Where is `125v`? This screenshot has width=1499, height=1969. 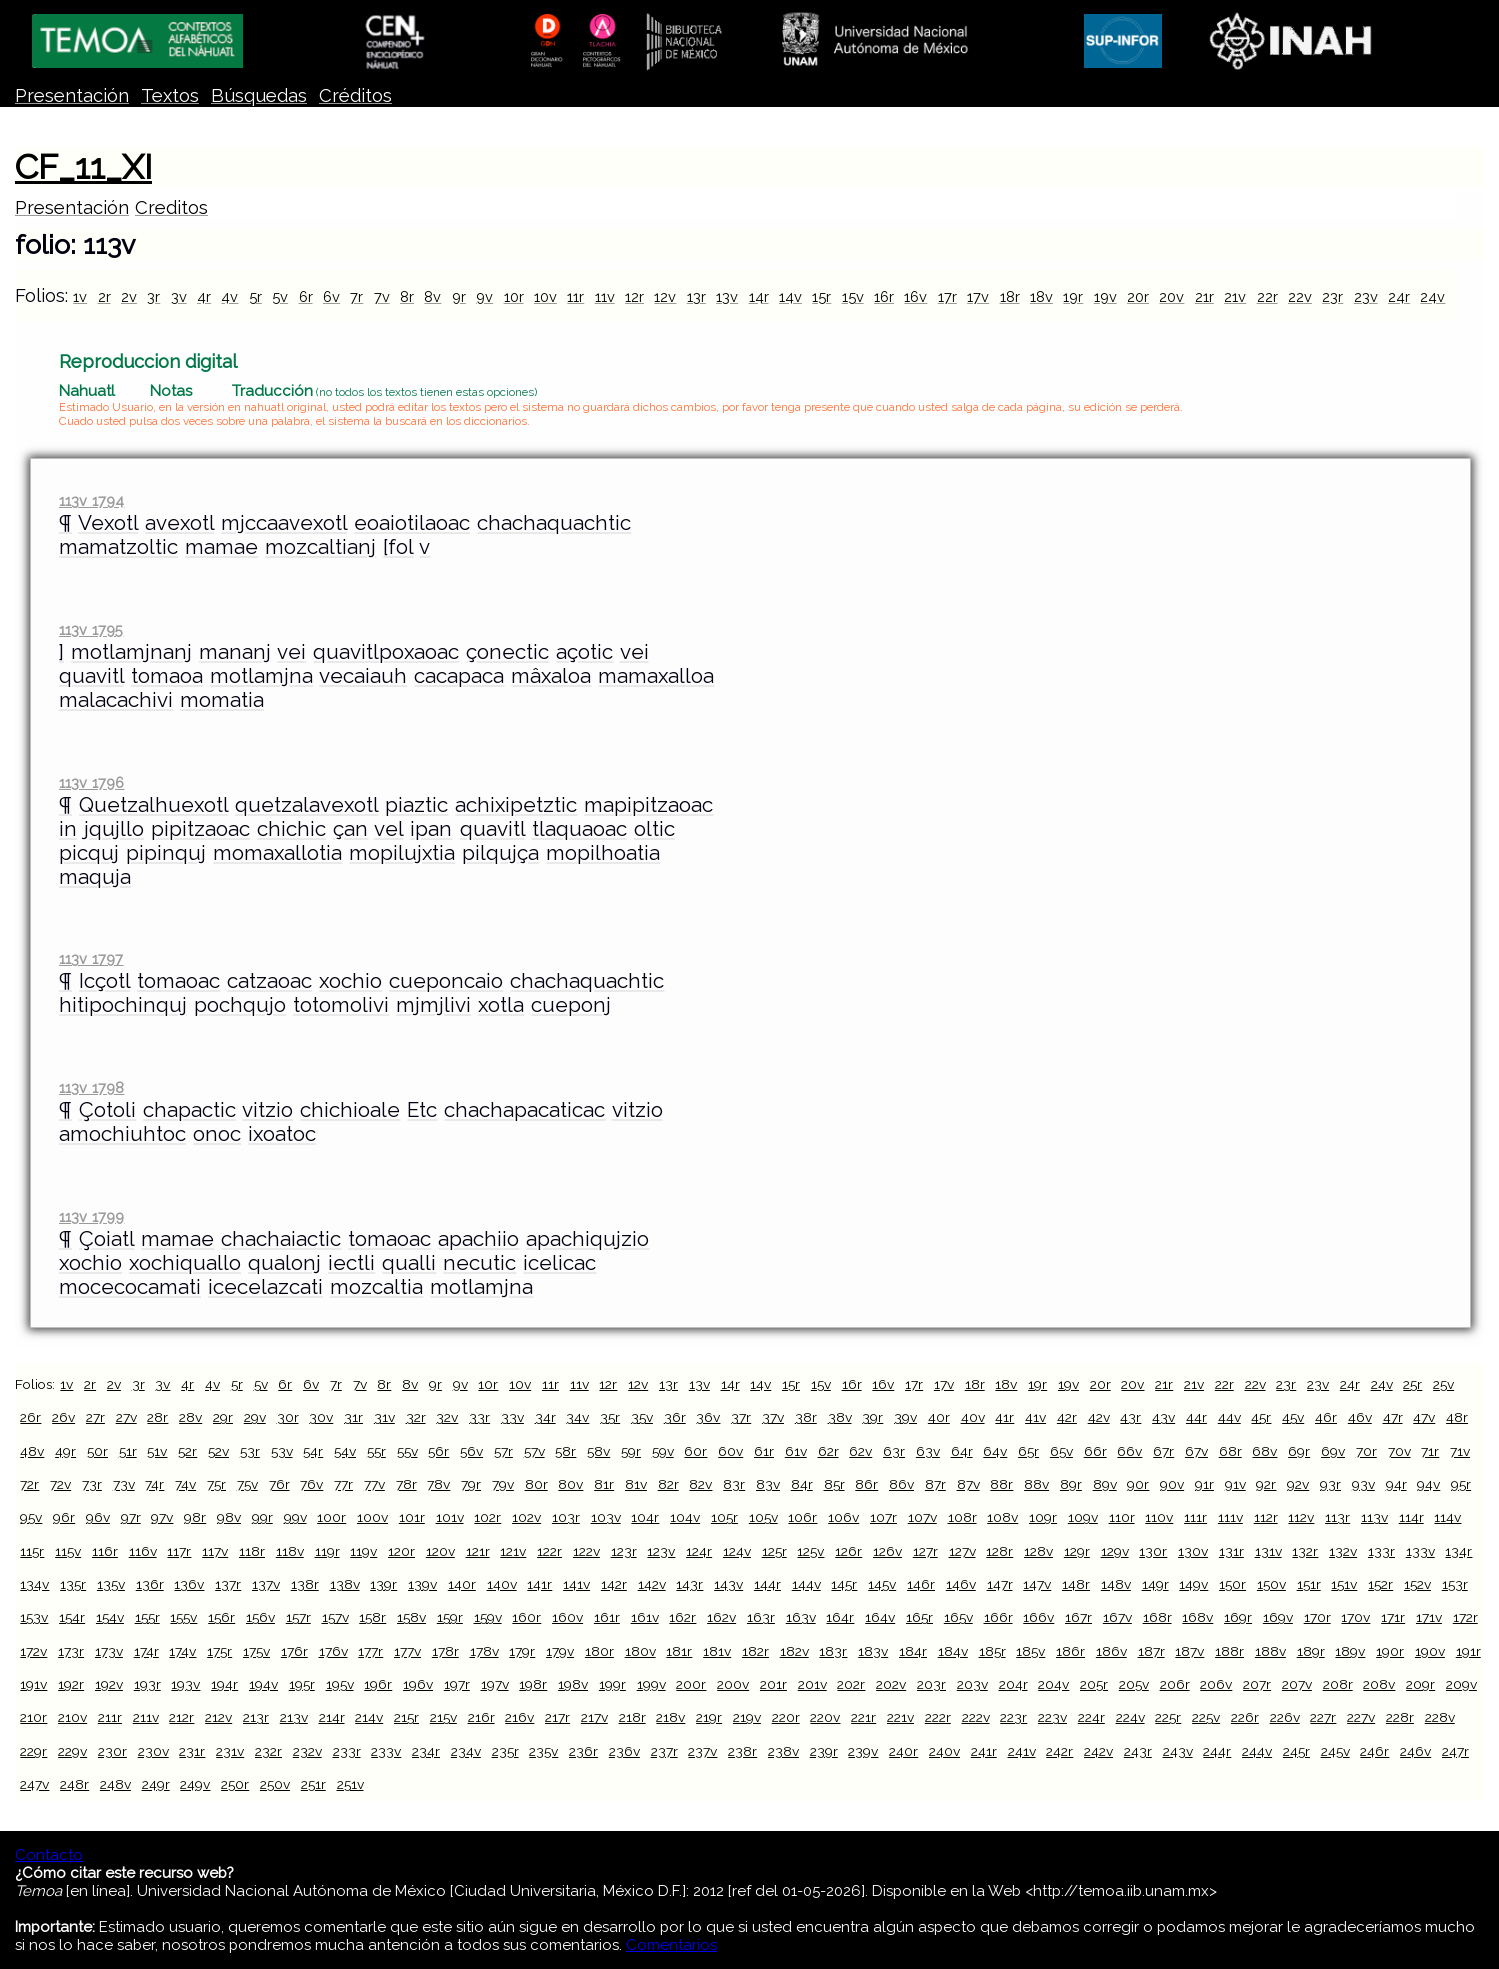
125v is located at coordinates (810, 1551).